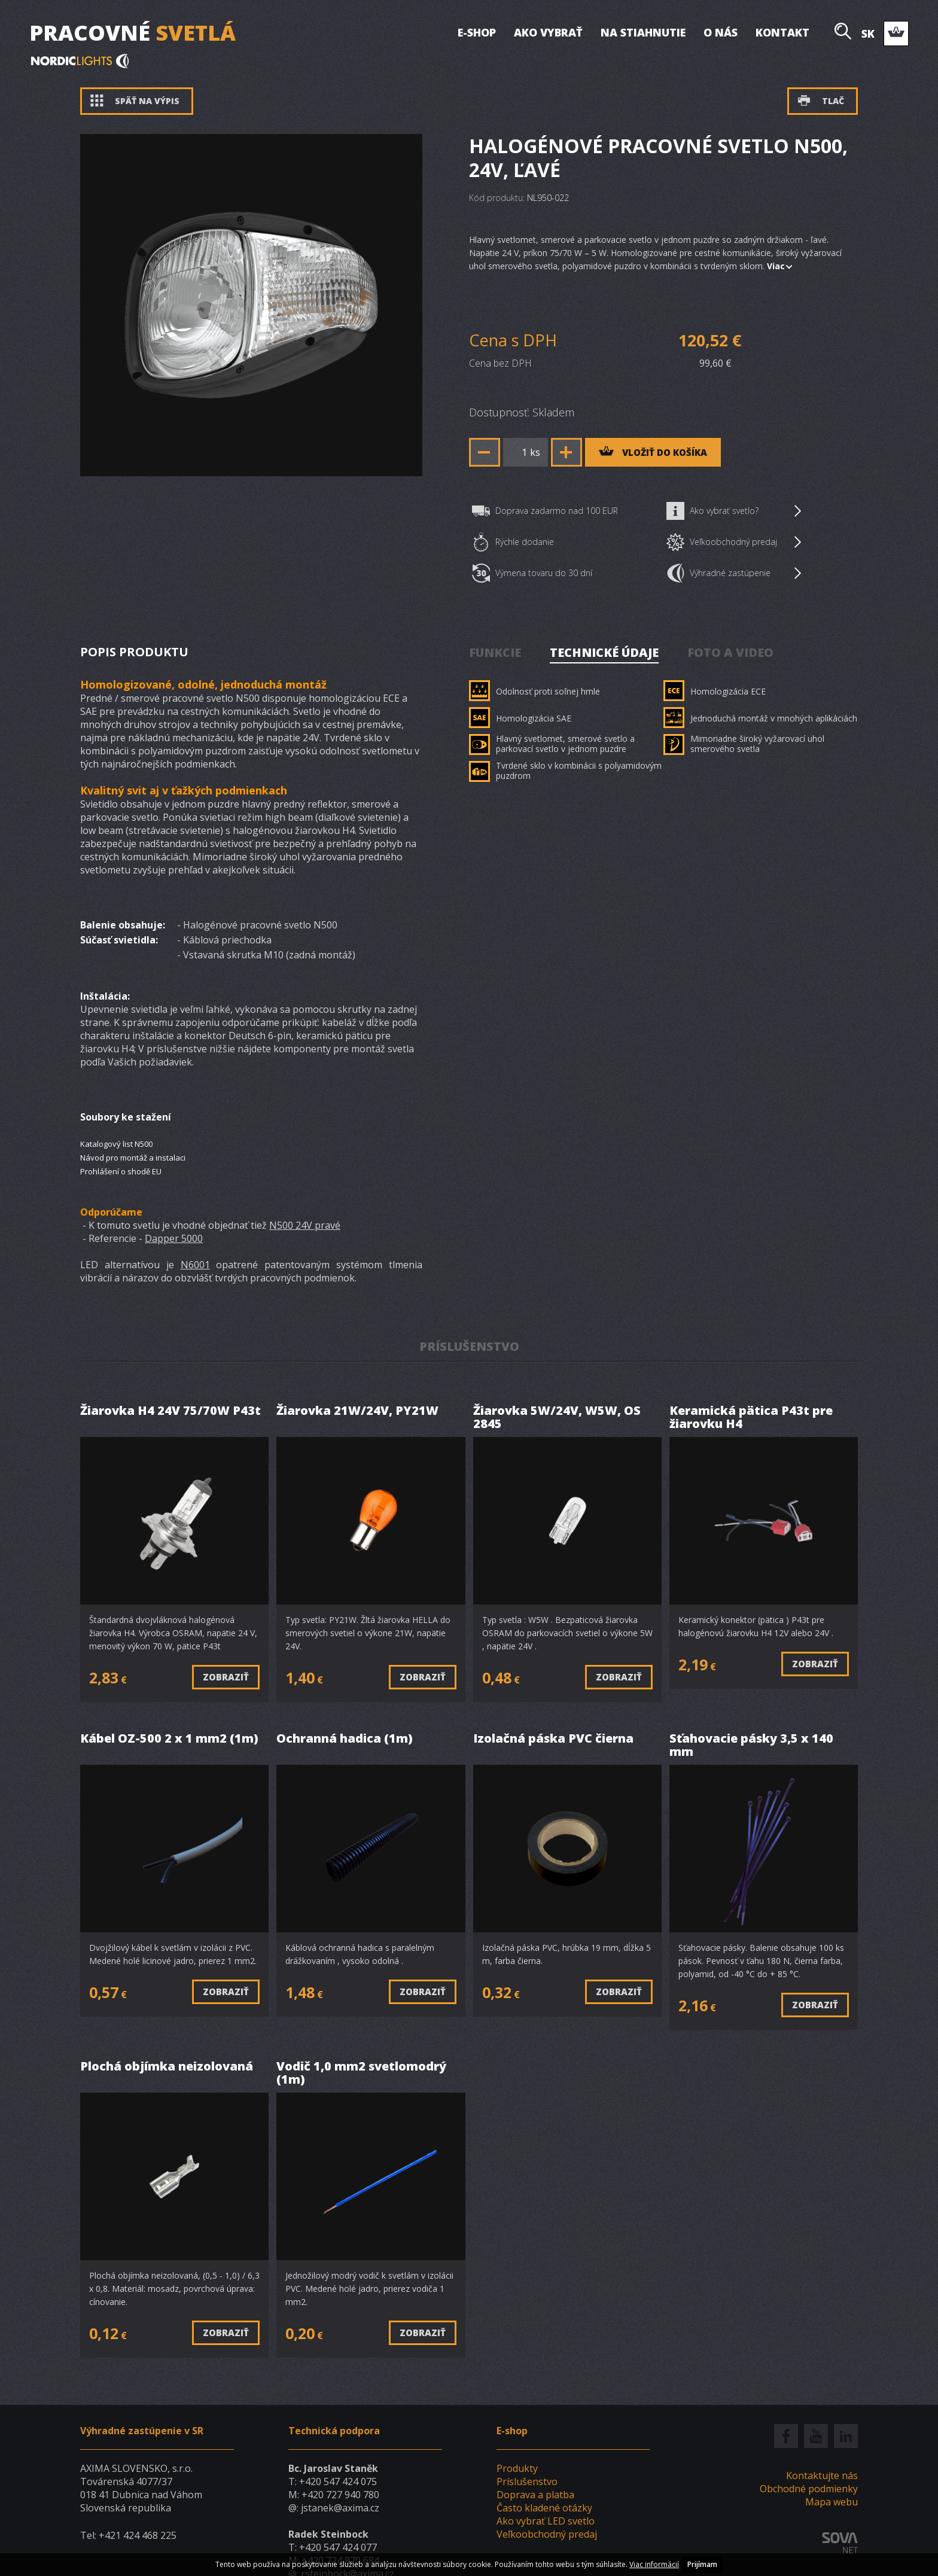 The width and height of the screenshot is (938, 2576). I want to click on Tlač, so click(820, 100).